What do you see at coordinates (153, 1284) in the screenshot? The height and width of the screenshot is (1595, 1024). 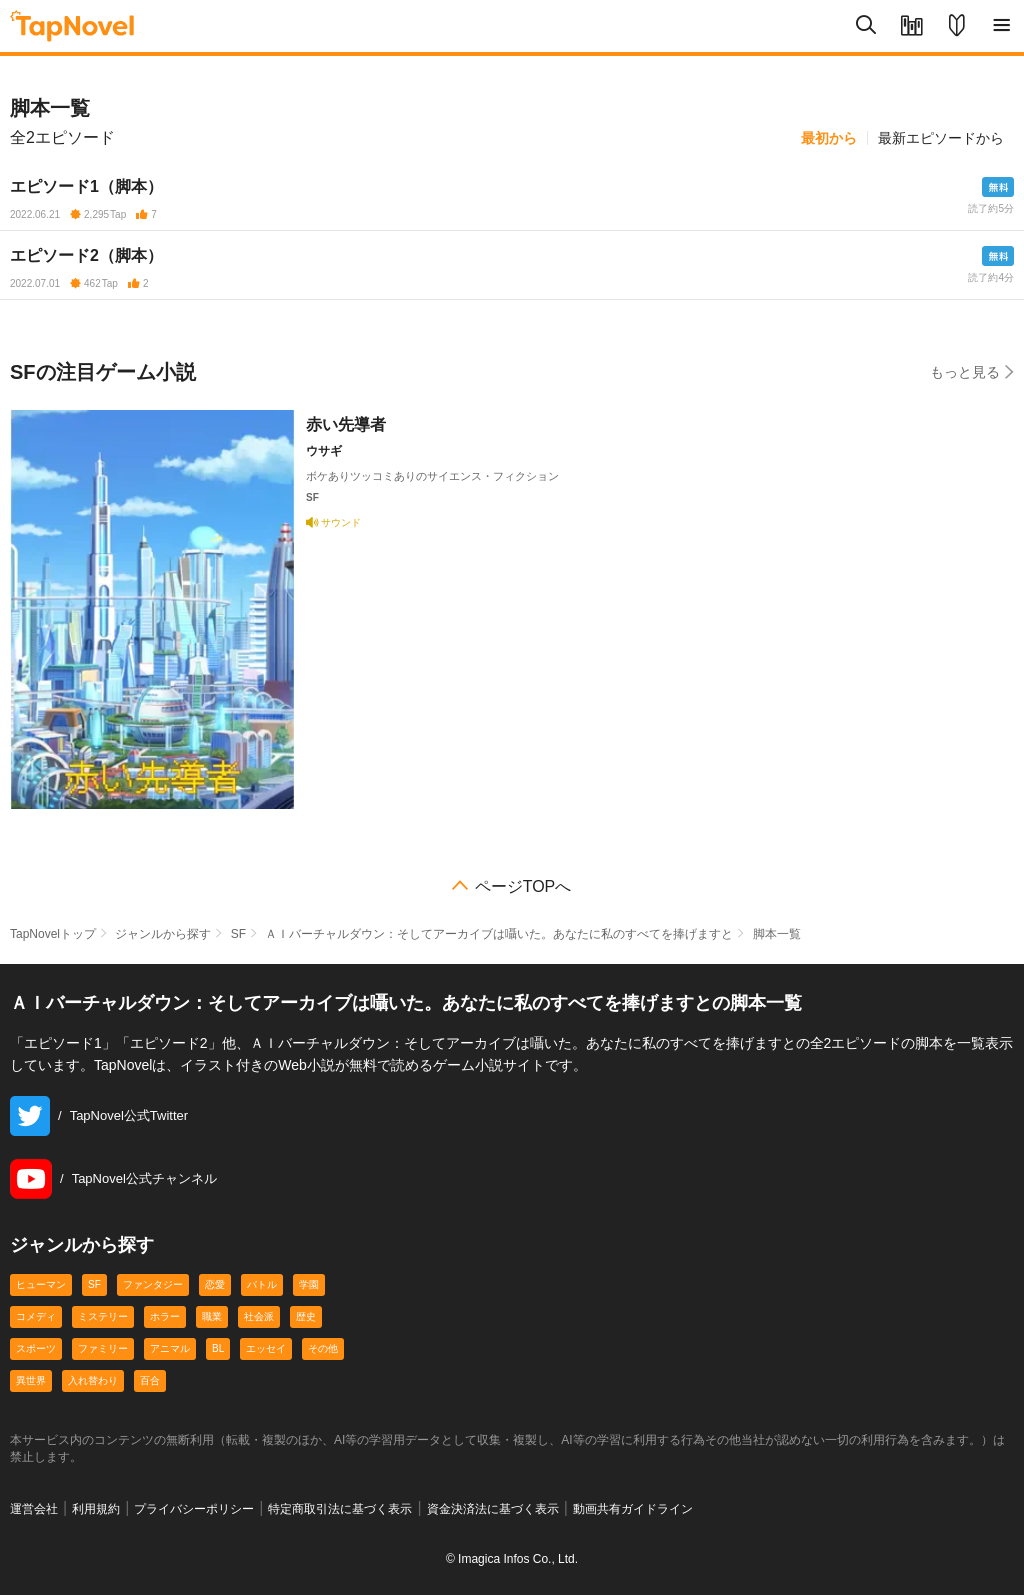 I see `ファンタジー` at bounding box center [153, 1284].